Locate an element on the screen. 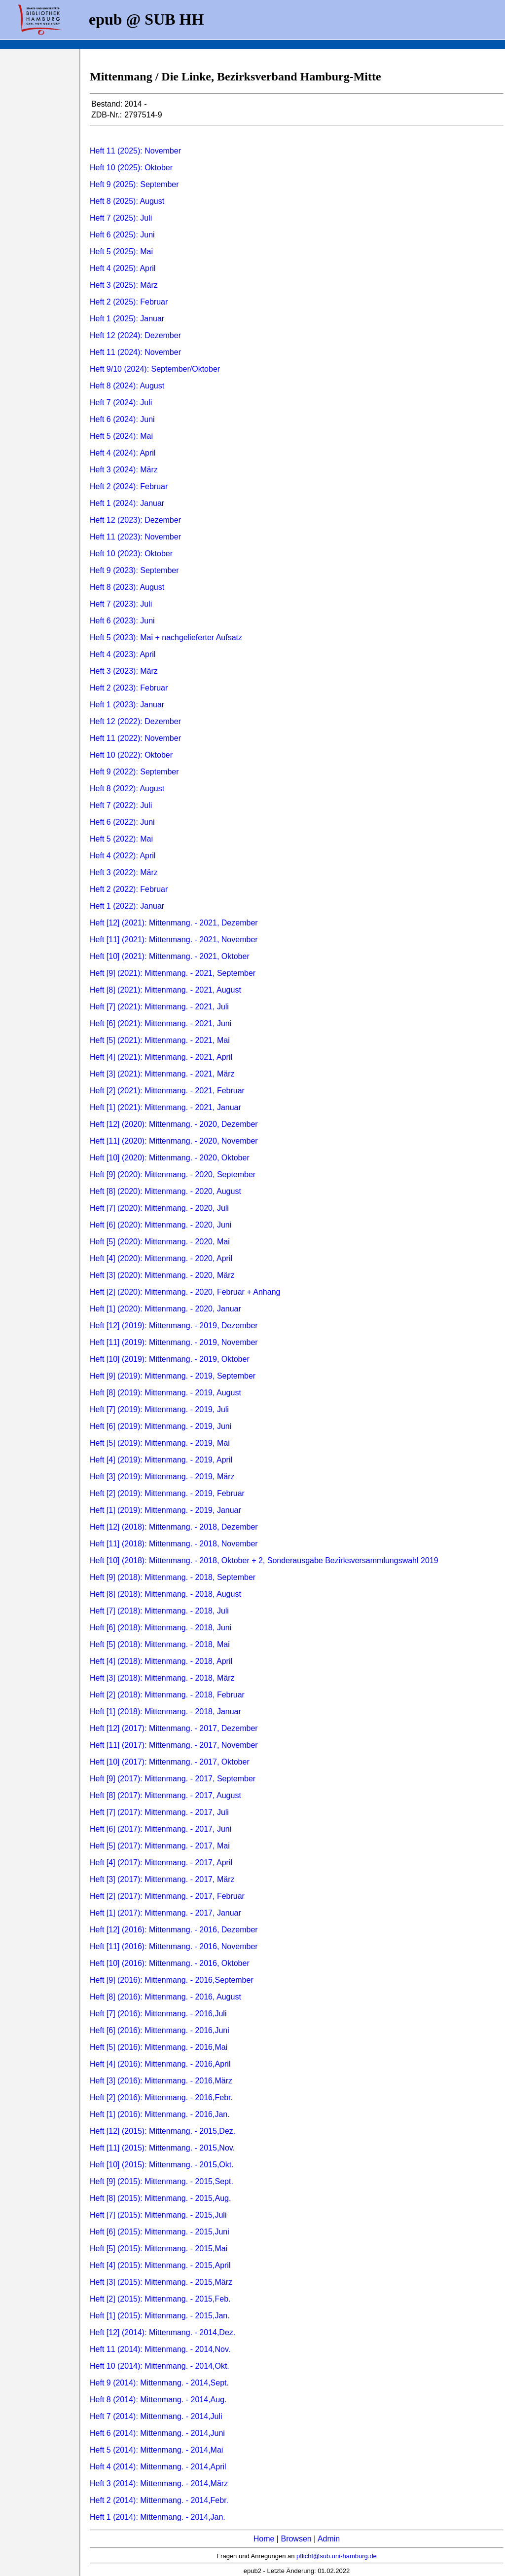  Heft [1] (2016): Mittenmang. - 2016,Jan. is located at coordinates (160, 2114).